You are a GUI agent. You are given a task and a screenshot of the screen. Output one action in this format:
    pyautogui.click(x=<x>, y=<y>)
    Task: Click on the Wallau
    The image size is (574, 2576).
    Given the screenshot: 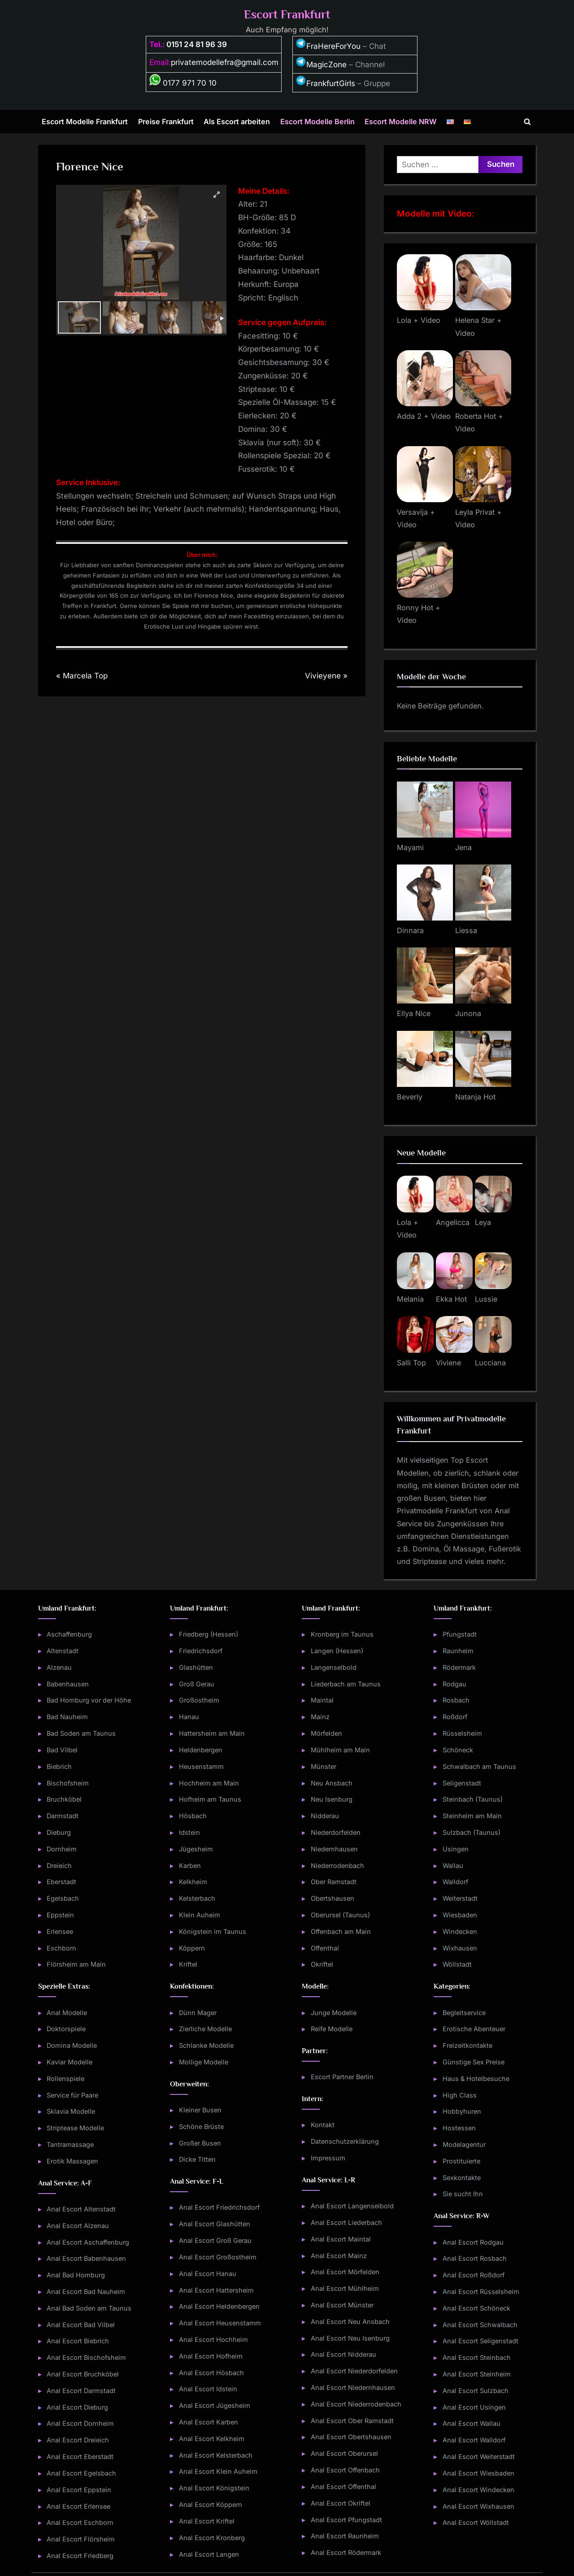 What is the action you would take?
    pyautogui.click(x=453, y=1865)
    